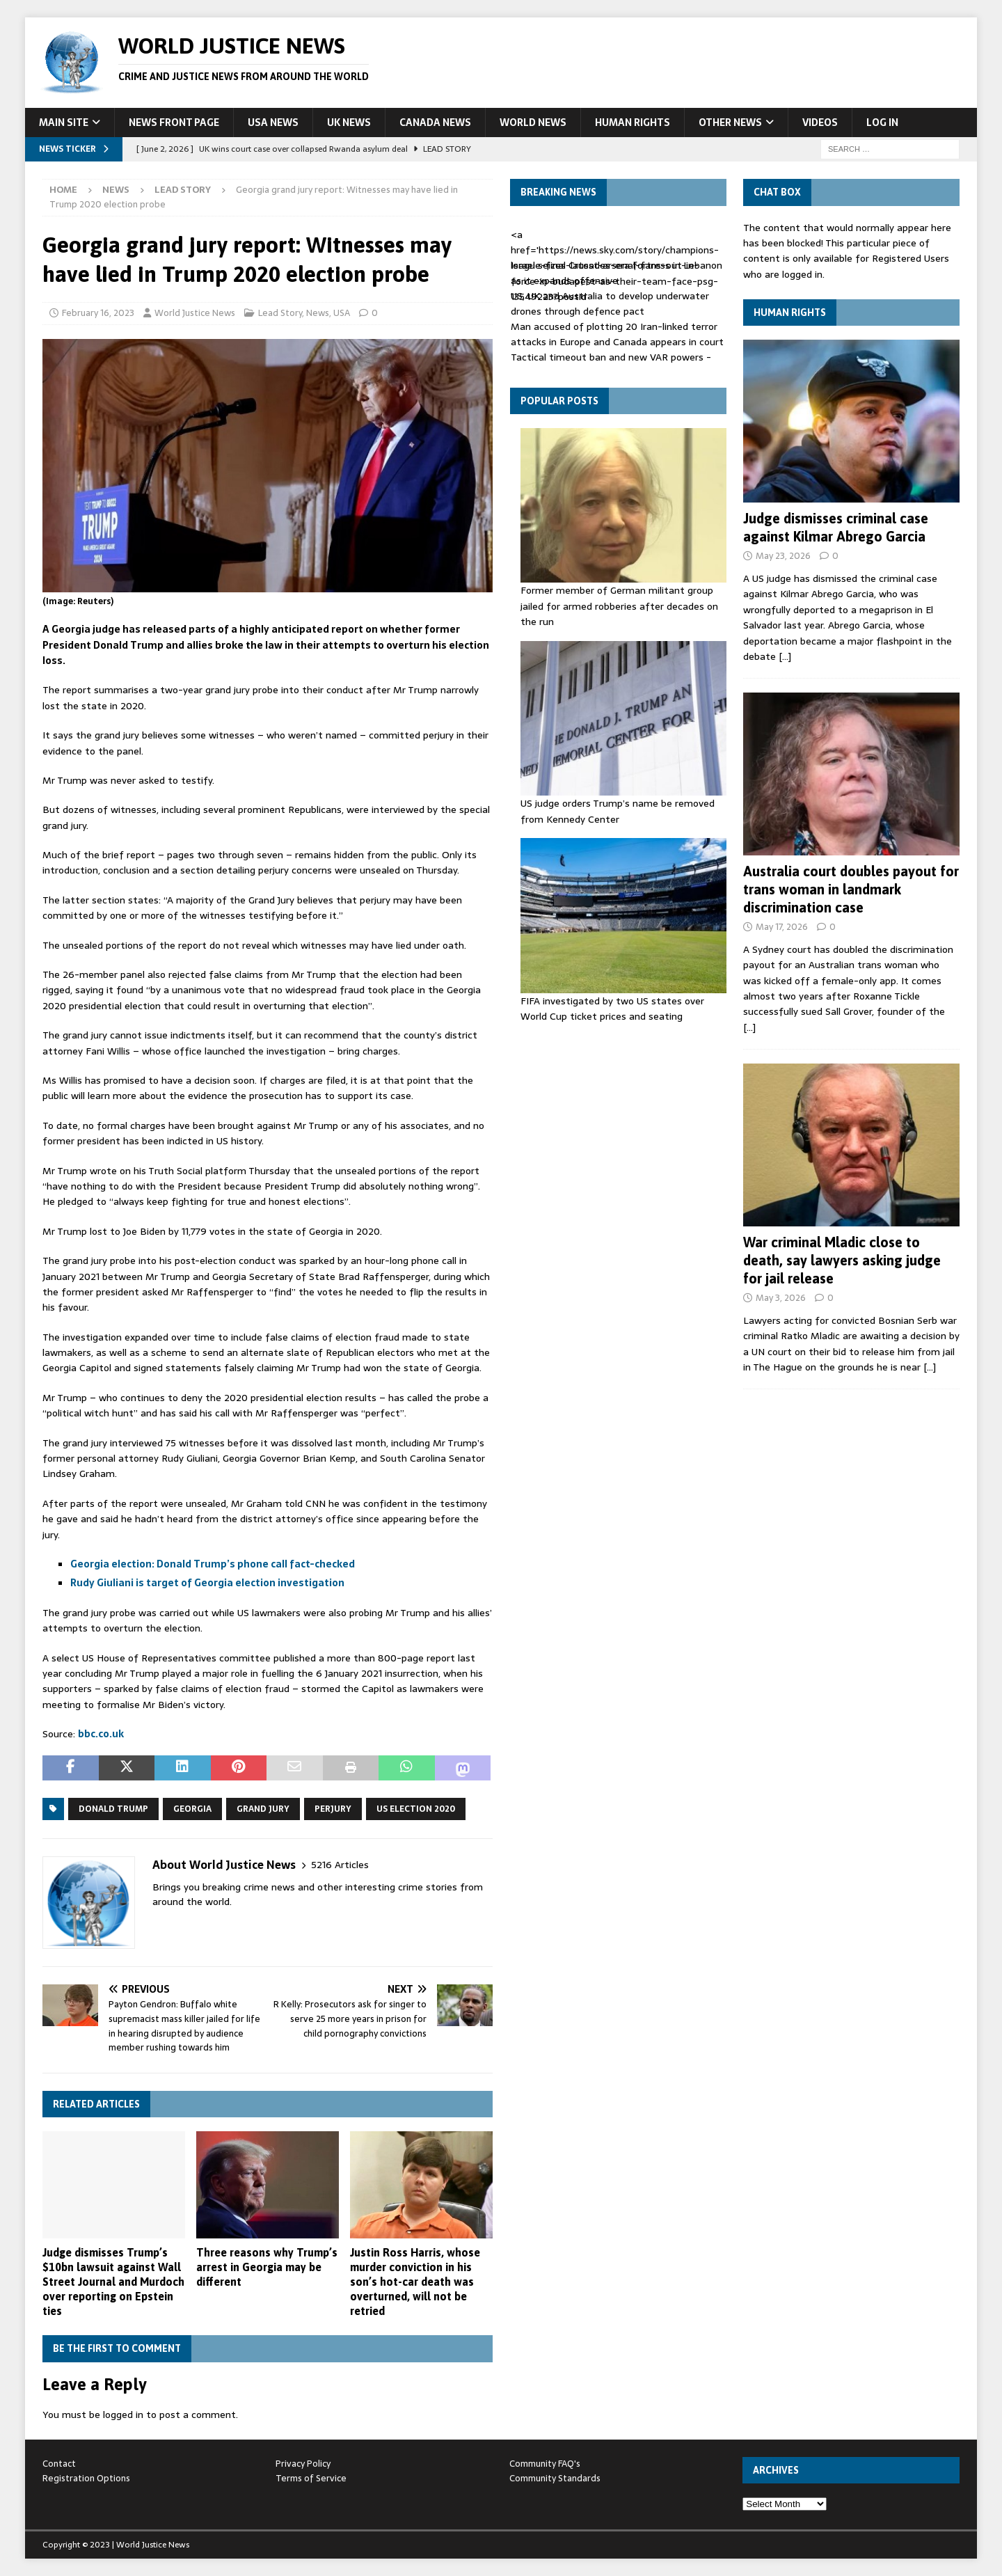 The width and height of the screenshot is (1002, 2576). I want to click on World Justice News, so click(194, 313).